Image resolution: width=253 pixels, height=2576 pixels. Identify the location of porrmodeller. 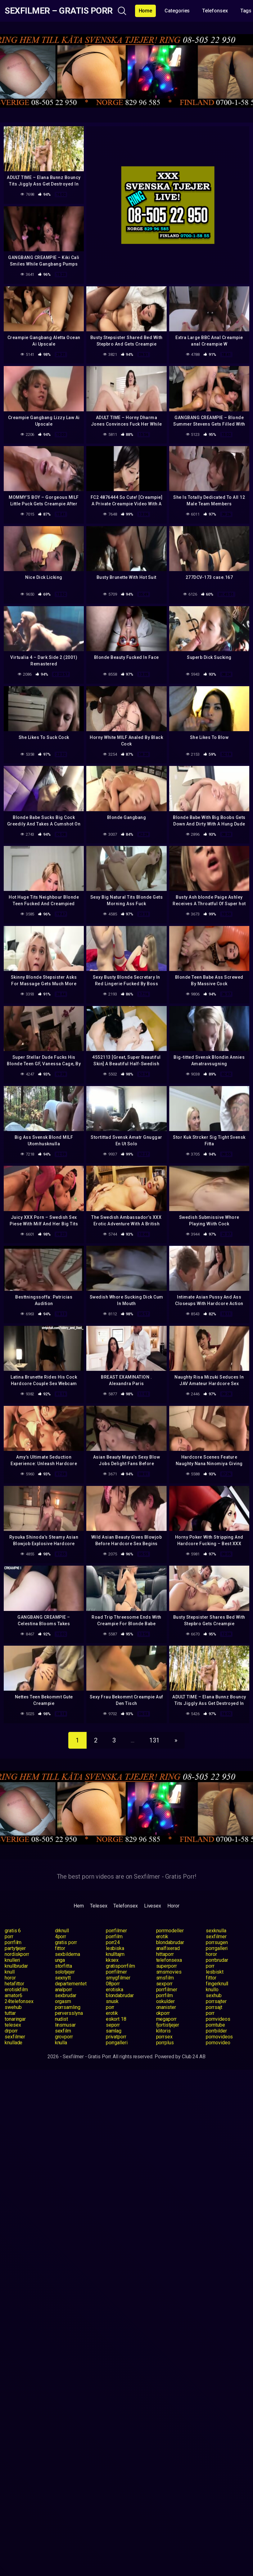
(170, 1931).